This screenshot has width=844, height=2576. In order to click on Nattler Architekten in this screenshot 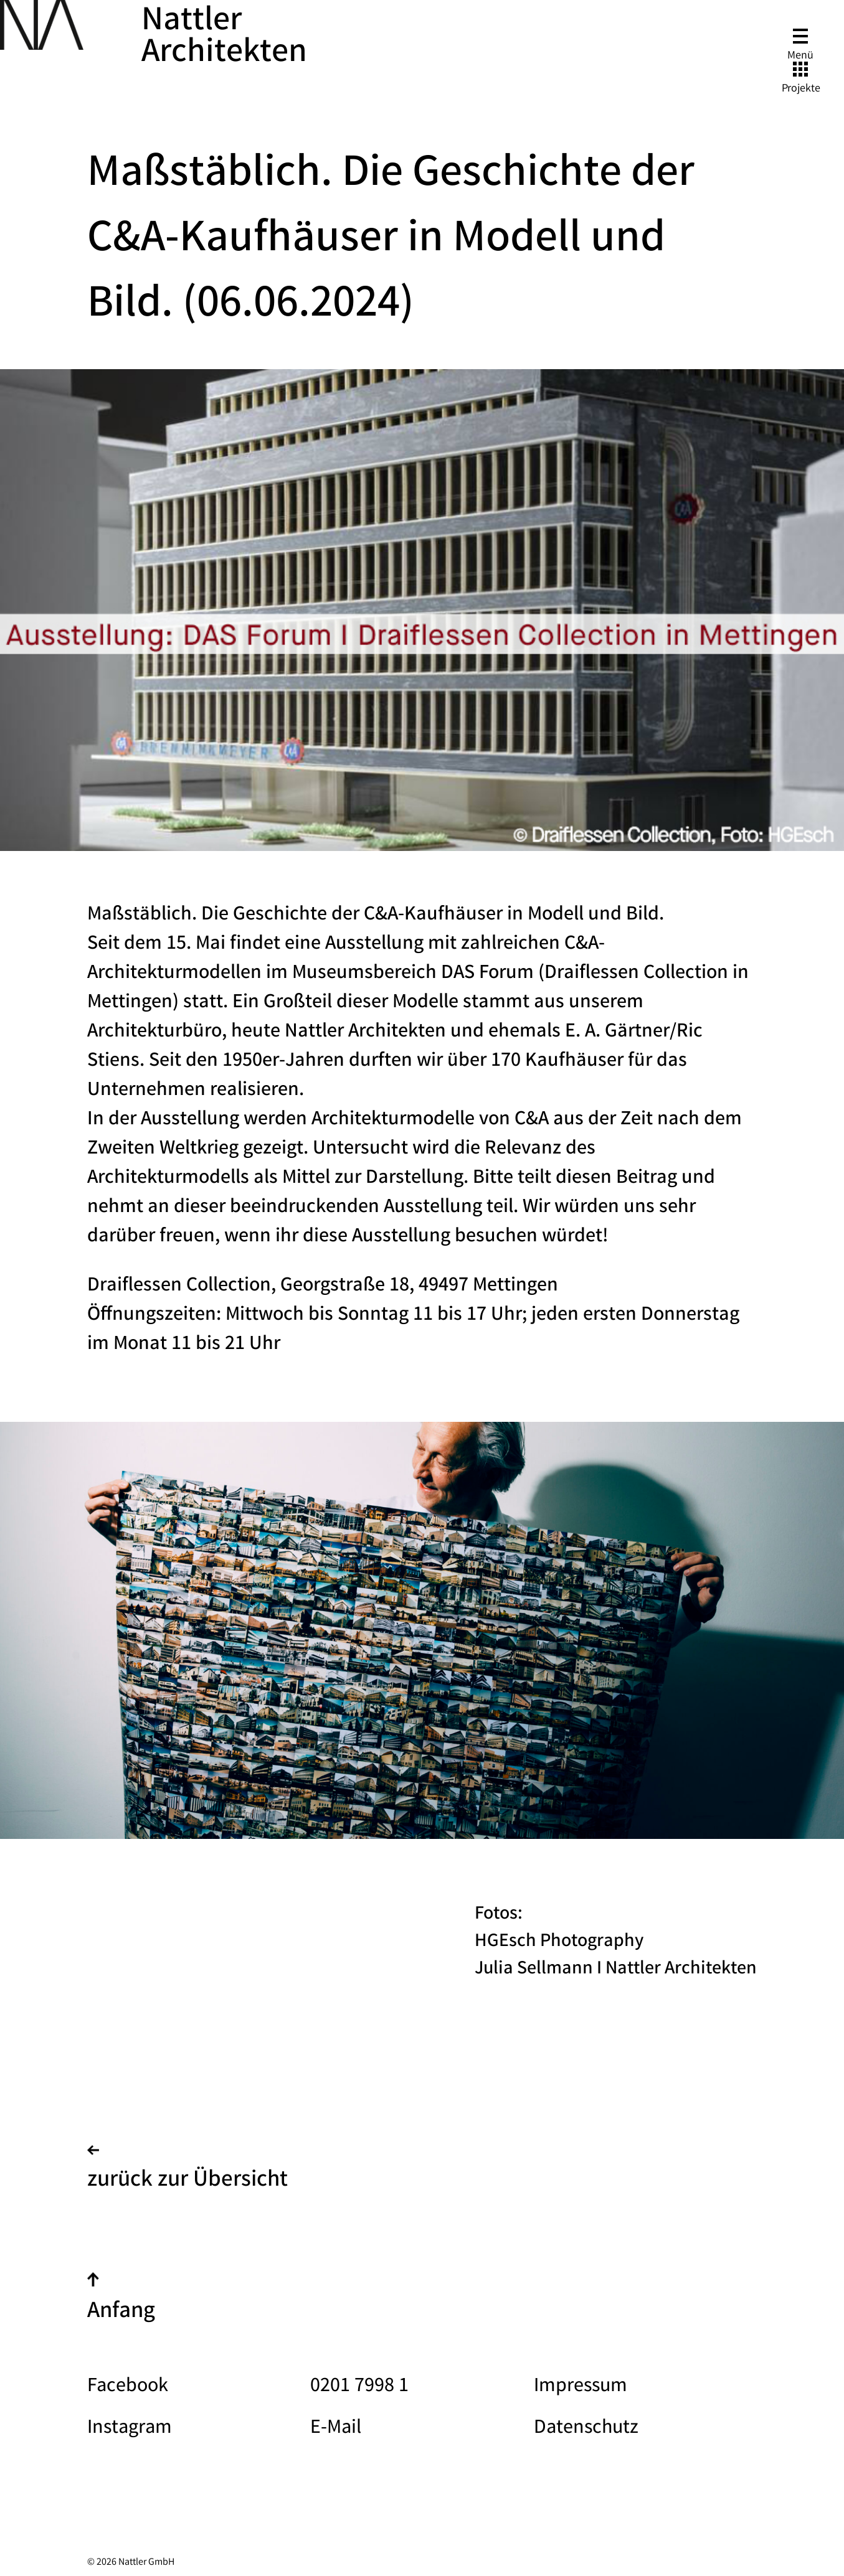, I will do `click(224, 38)`.